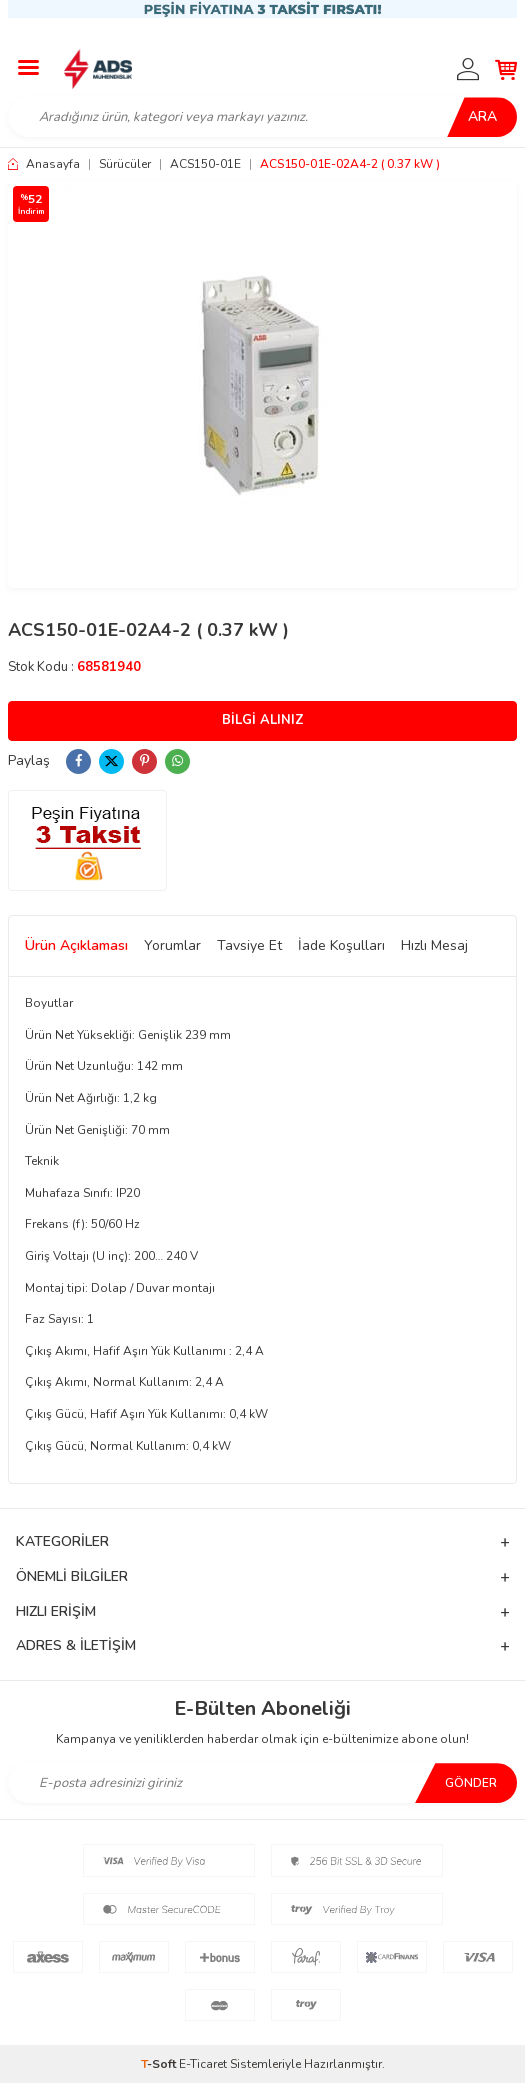  Describe the element at coordinates (203, 2064) in the screenshot. I see `E-Ticaret` at that location.